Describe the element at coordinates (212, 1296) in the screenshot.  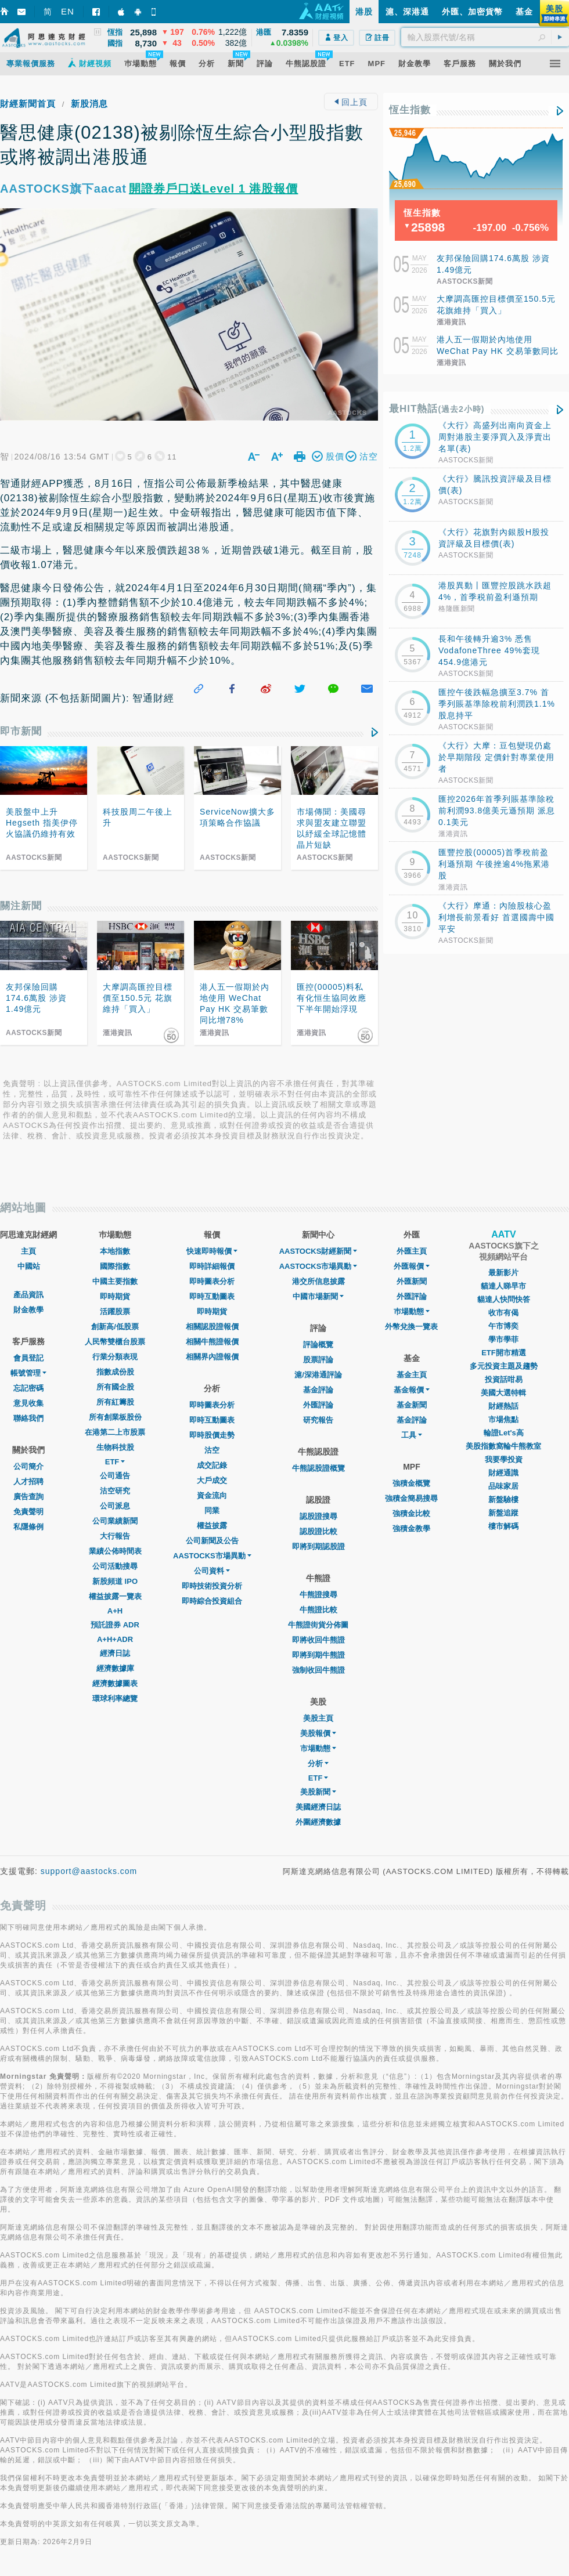
I see `即時互動圖表` at that location.